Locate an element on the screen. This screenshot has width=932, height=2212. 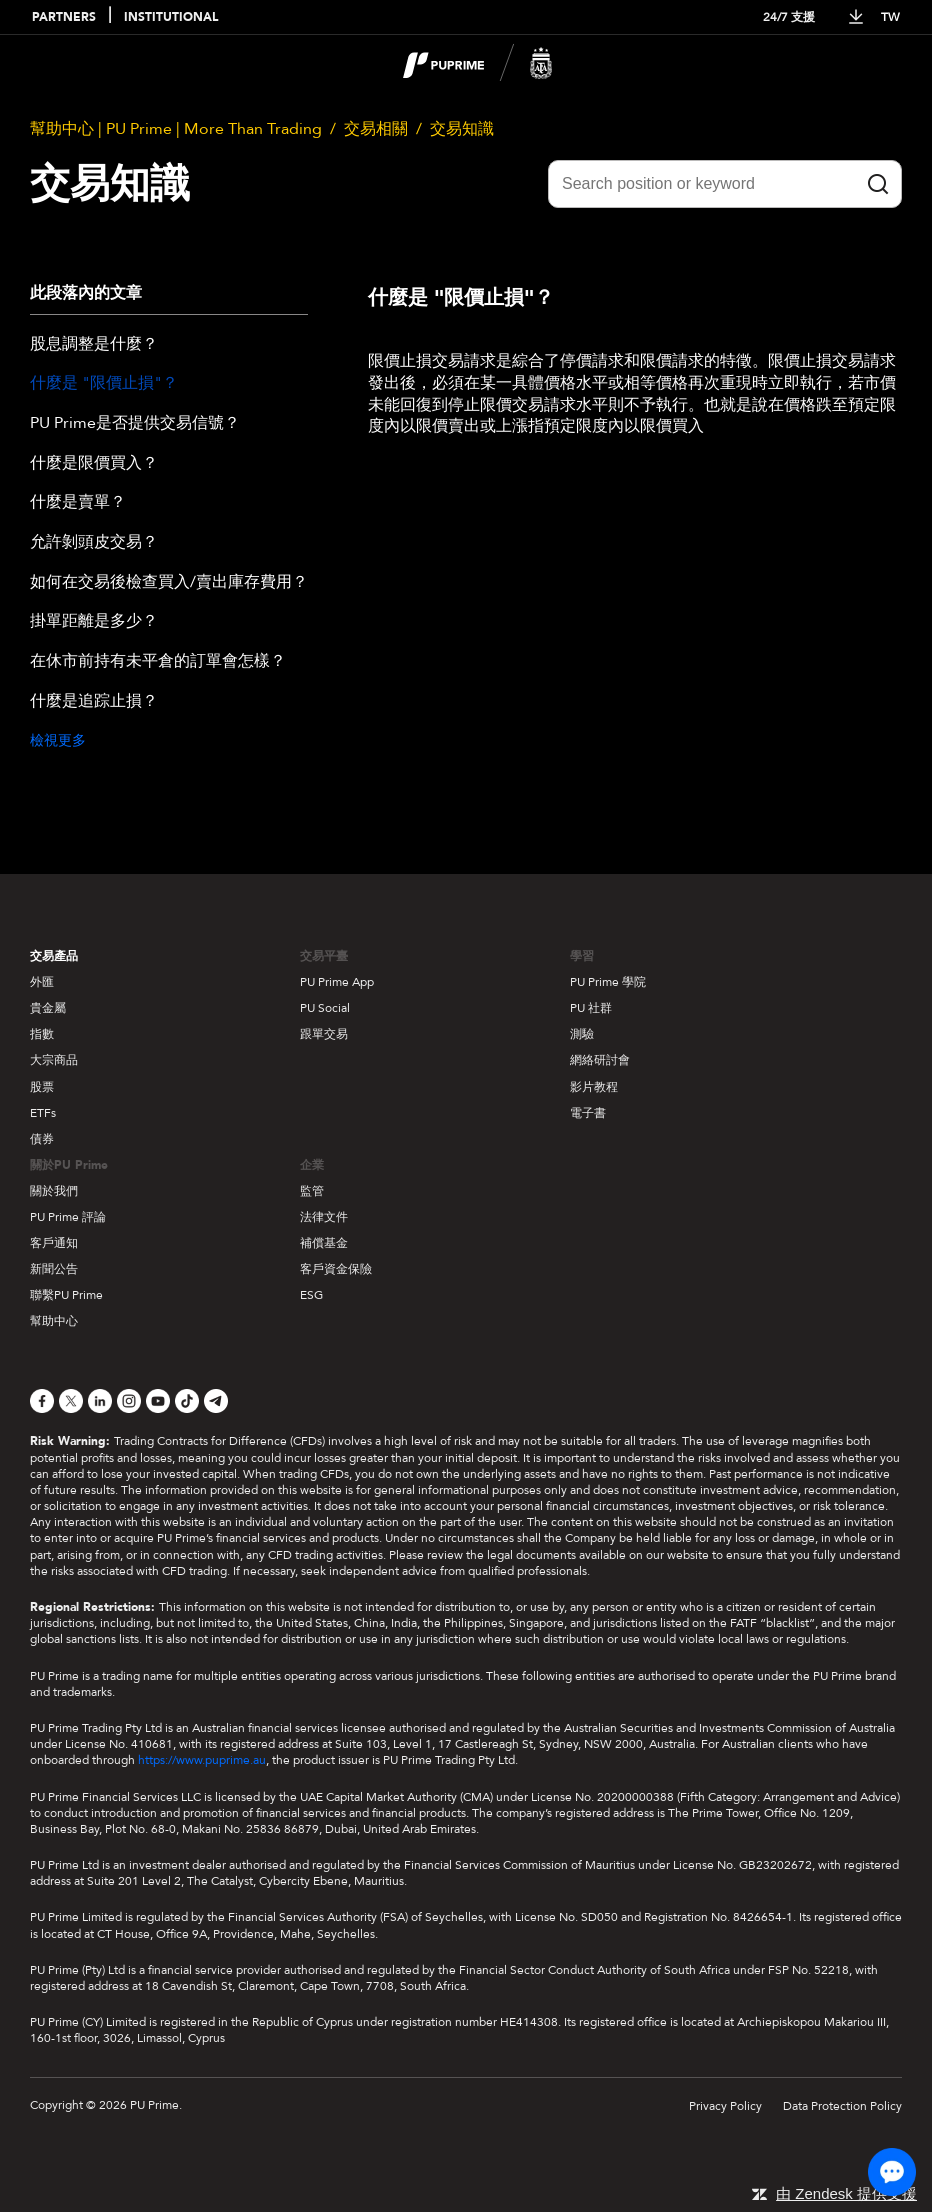
PU Prime App is located at coordinates (337, 982).